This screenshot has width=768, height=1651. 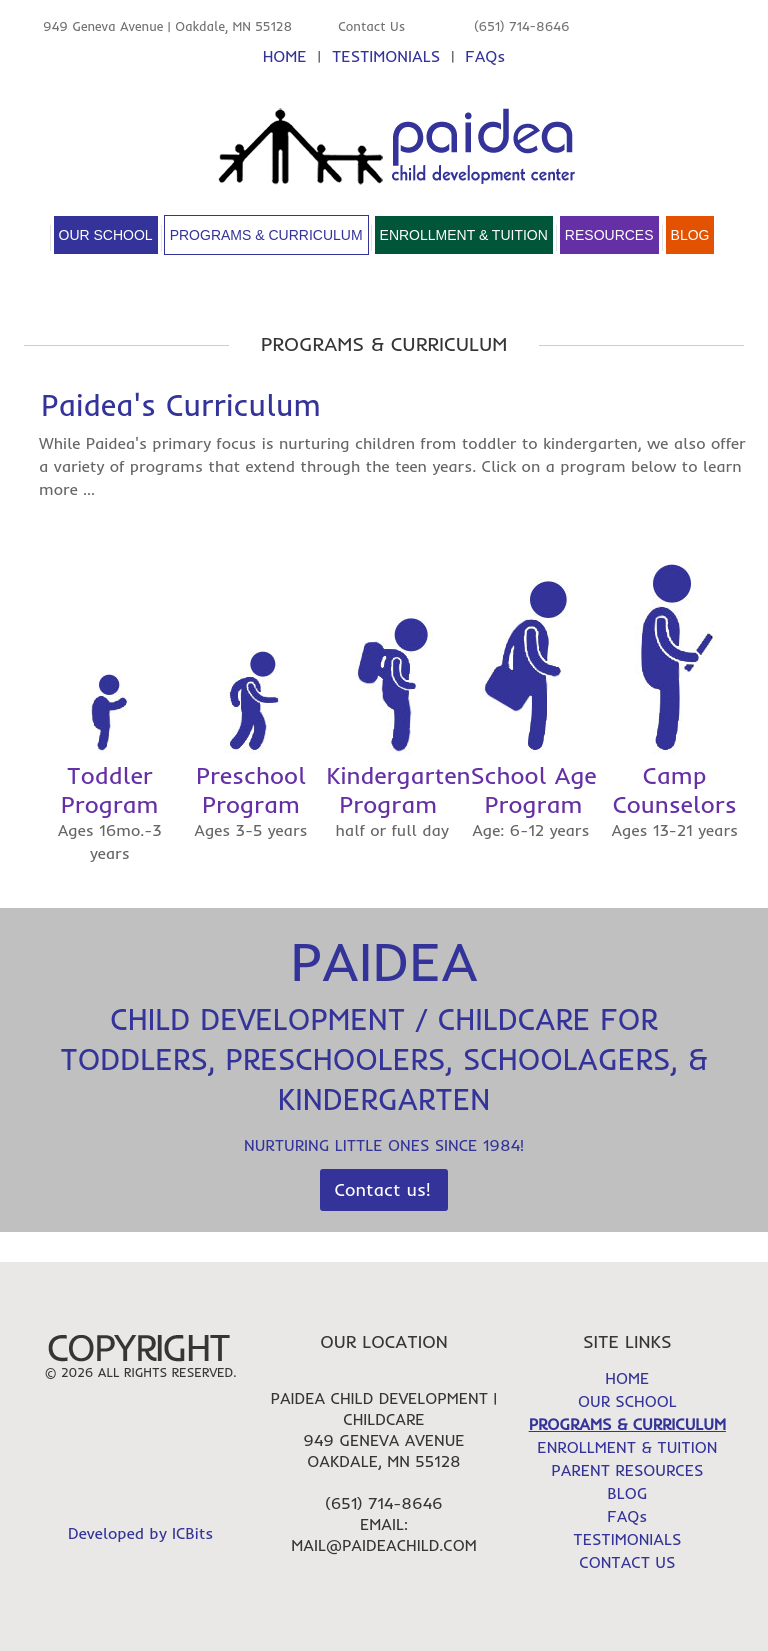 I want to click on Enrollment & Tuition, so click(x=464, y=235).